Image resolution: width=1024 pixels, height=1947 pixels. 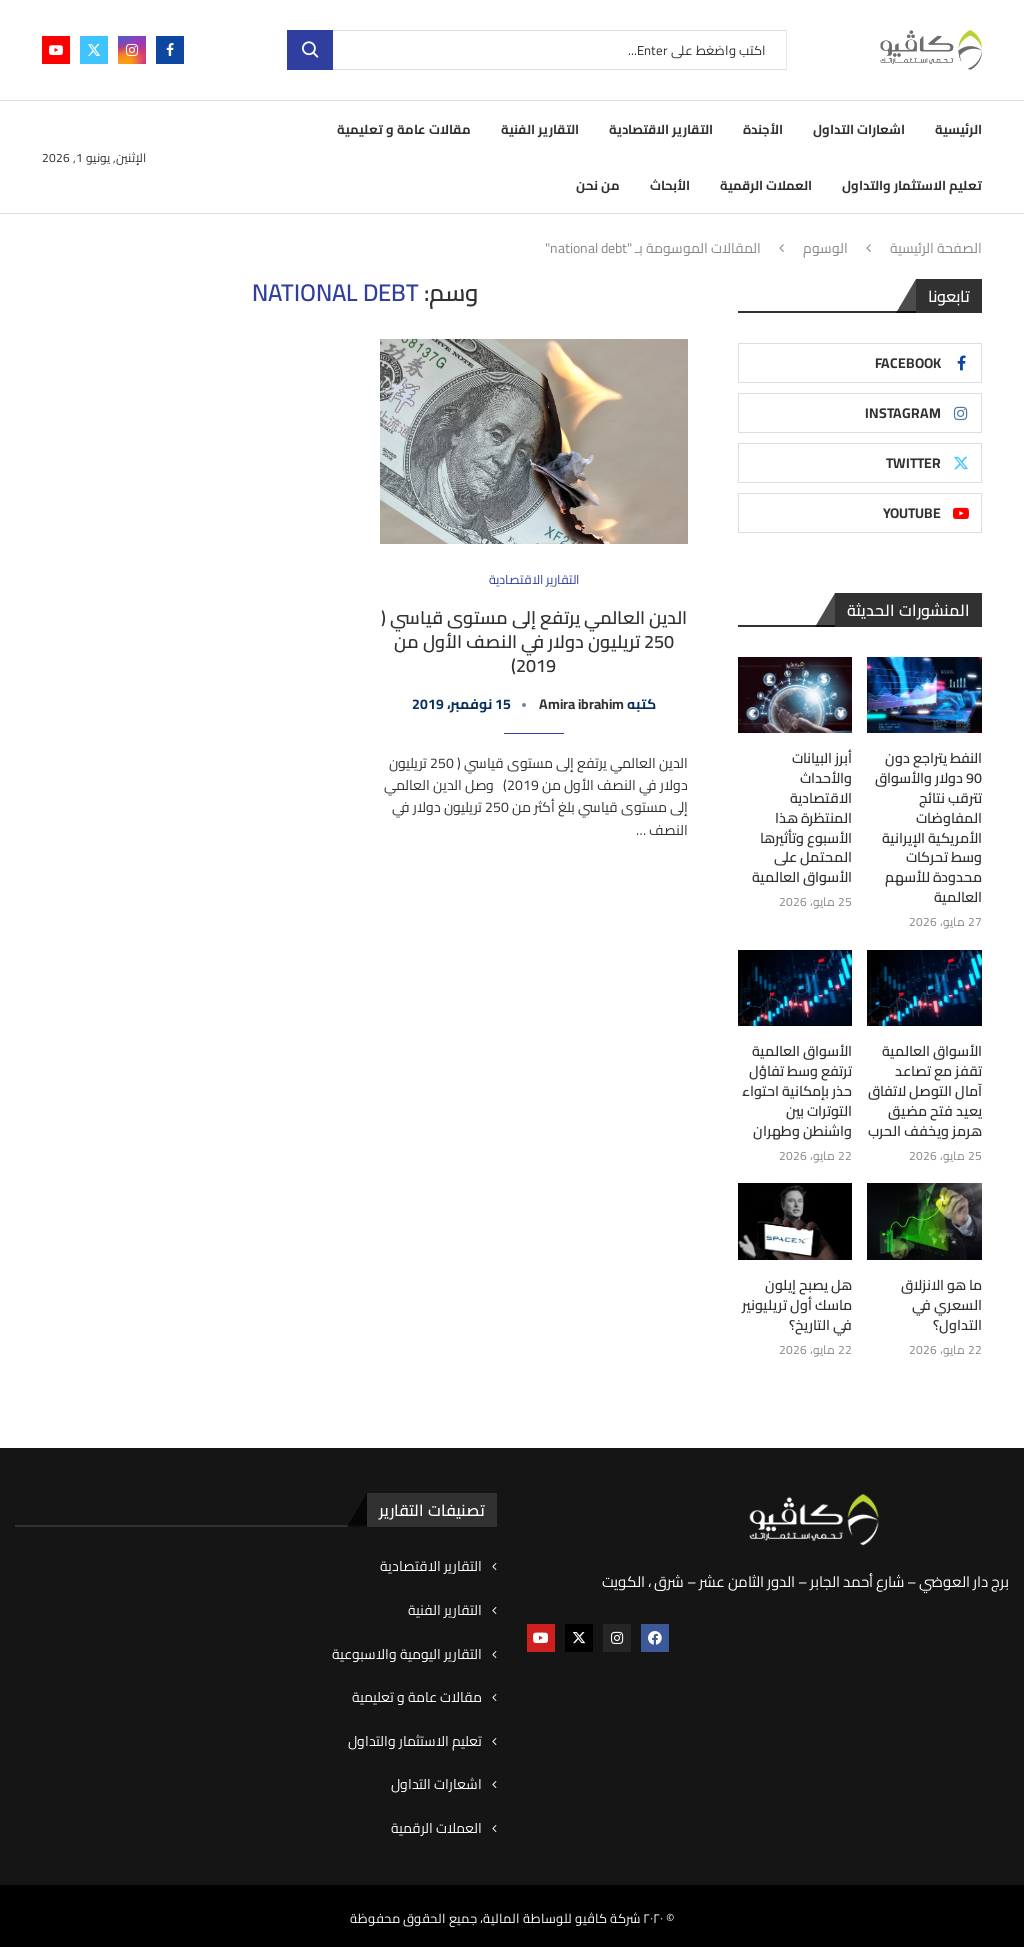 What do you see at coordinates (942, 1302) in the screenshot?
I see `ما هو الانزلاق السعري في التداول؟` at bounding box center [942, 1302].